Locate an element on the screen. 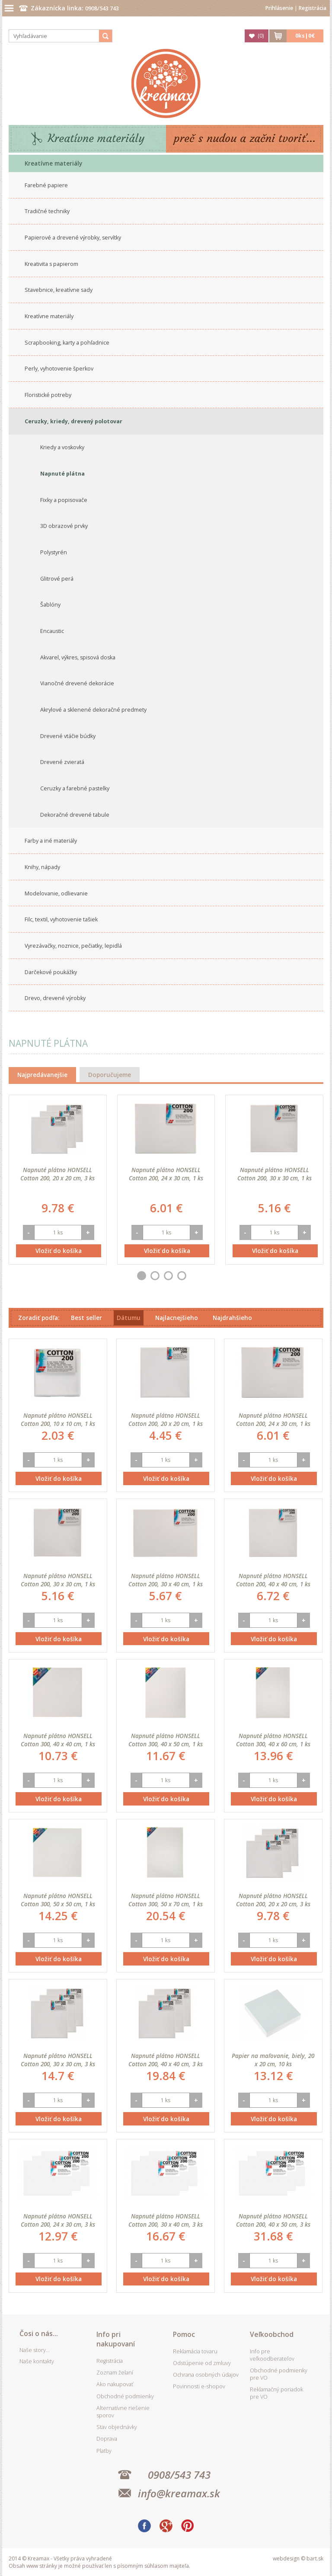 This screenshot has width=332, height=2576. Veľkoobchod is located at coordinates (272, 2334).